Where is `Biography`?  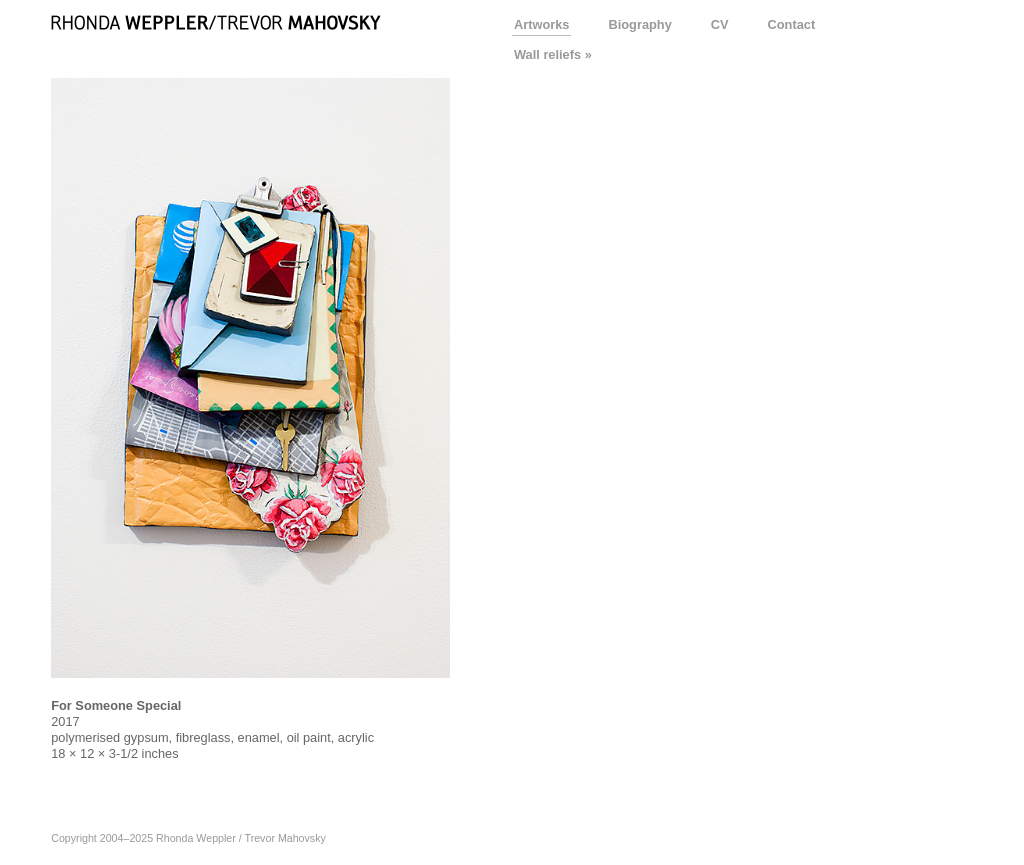
Biography is located at coordinates (639, 24).